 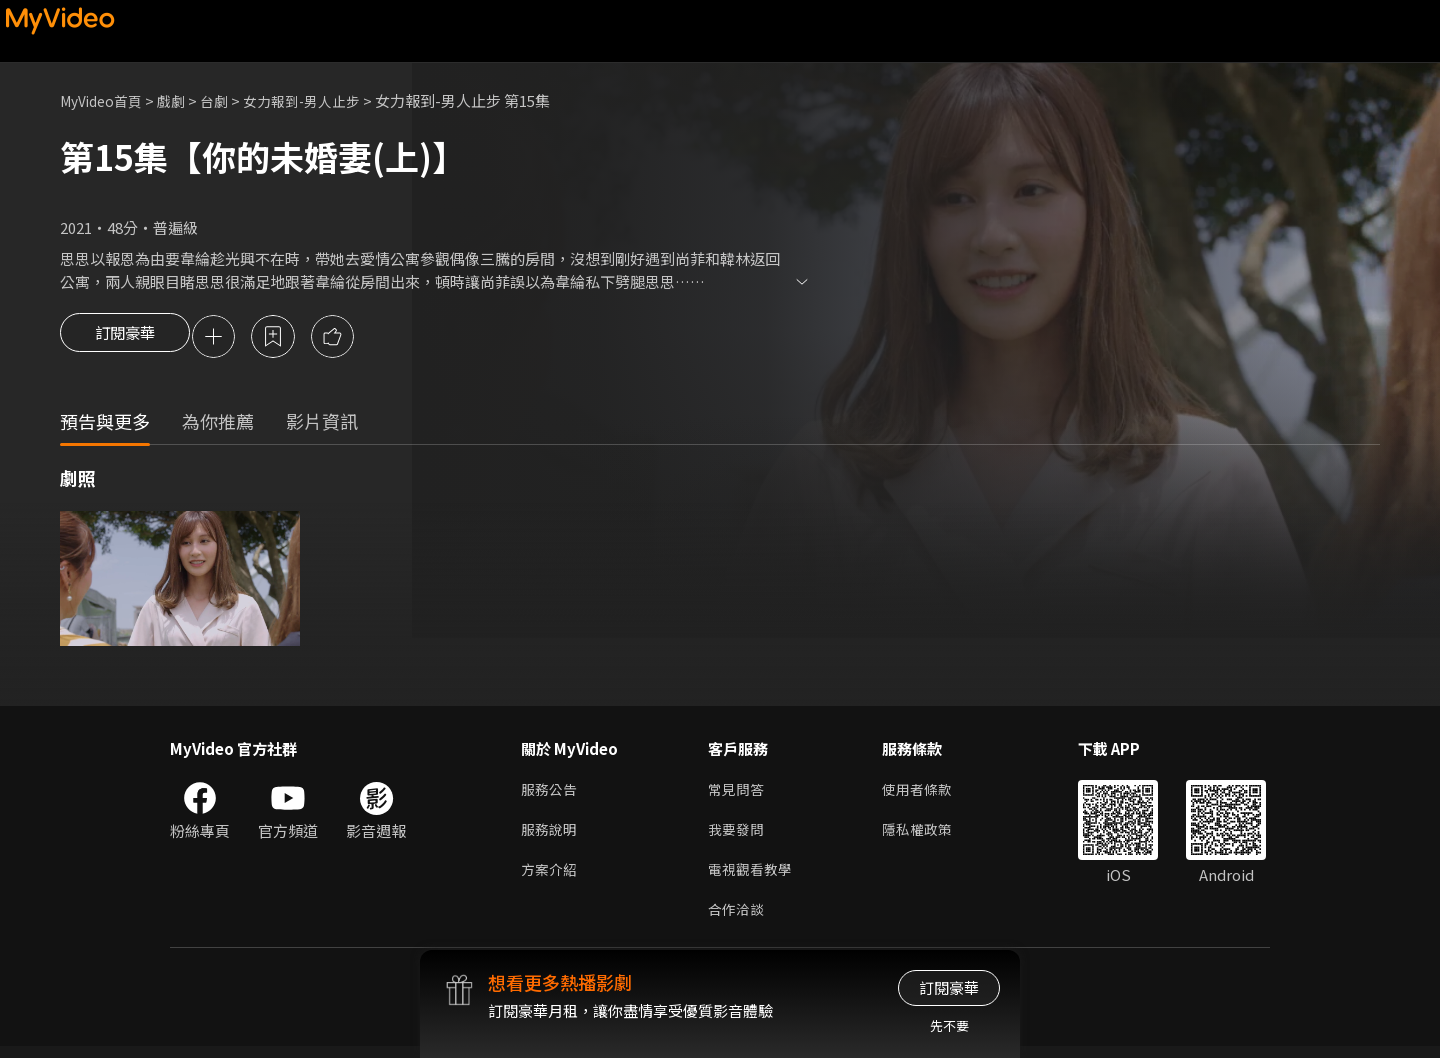 What do you see at coordinates (738, 793) in the screenshot?
I see `常見問答` at bounding box center [738, 793].